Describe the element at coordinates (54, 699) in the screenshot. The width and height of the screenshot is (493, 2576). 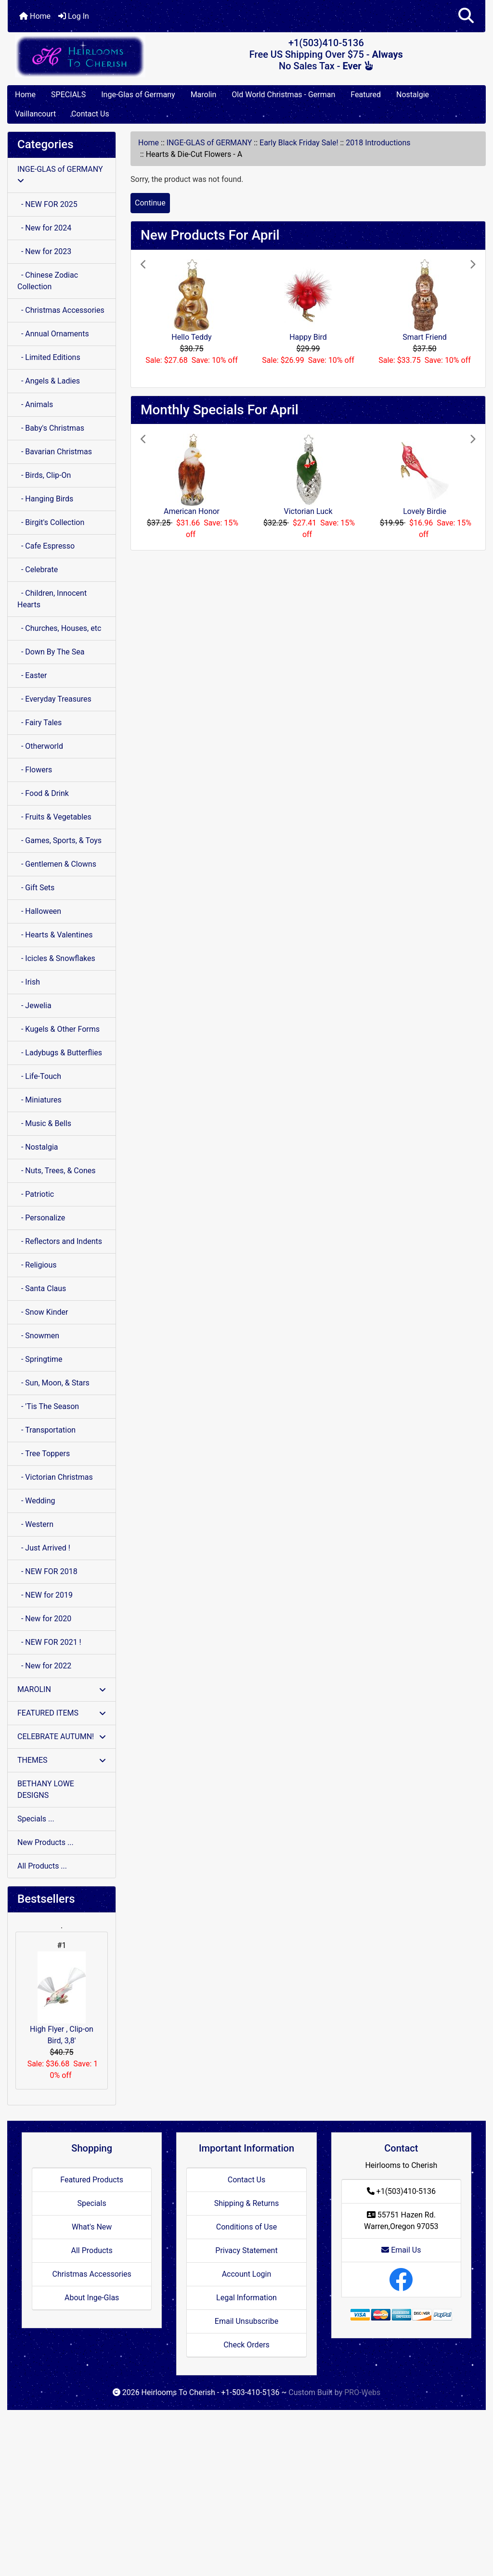
I see `- Everyday Treasures` at that location.